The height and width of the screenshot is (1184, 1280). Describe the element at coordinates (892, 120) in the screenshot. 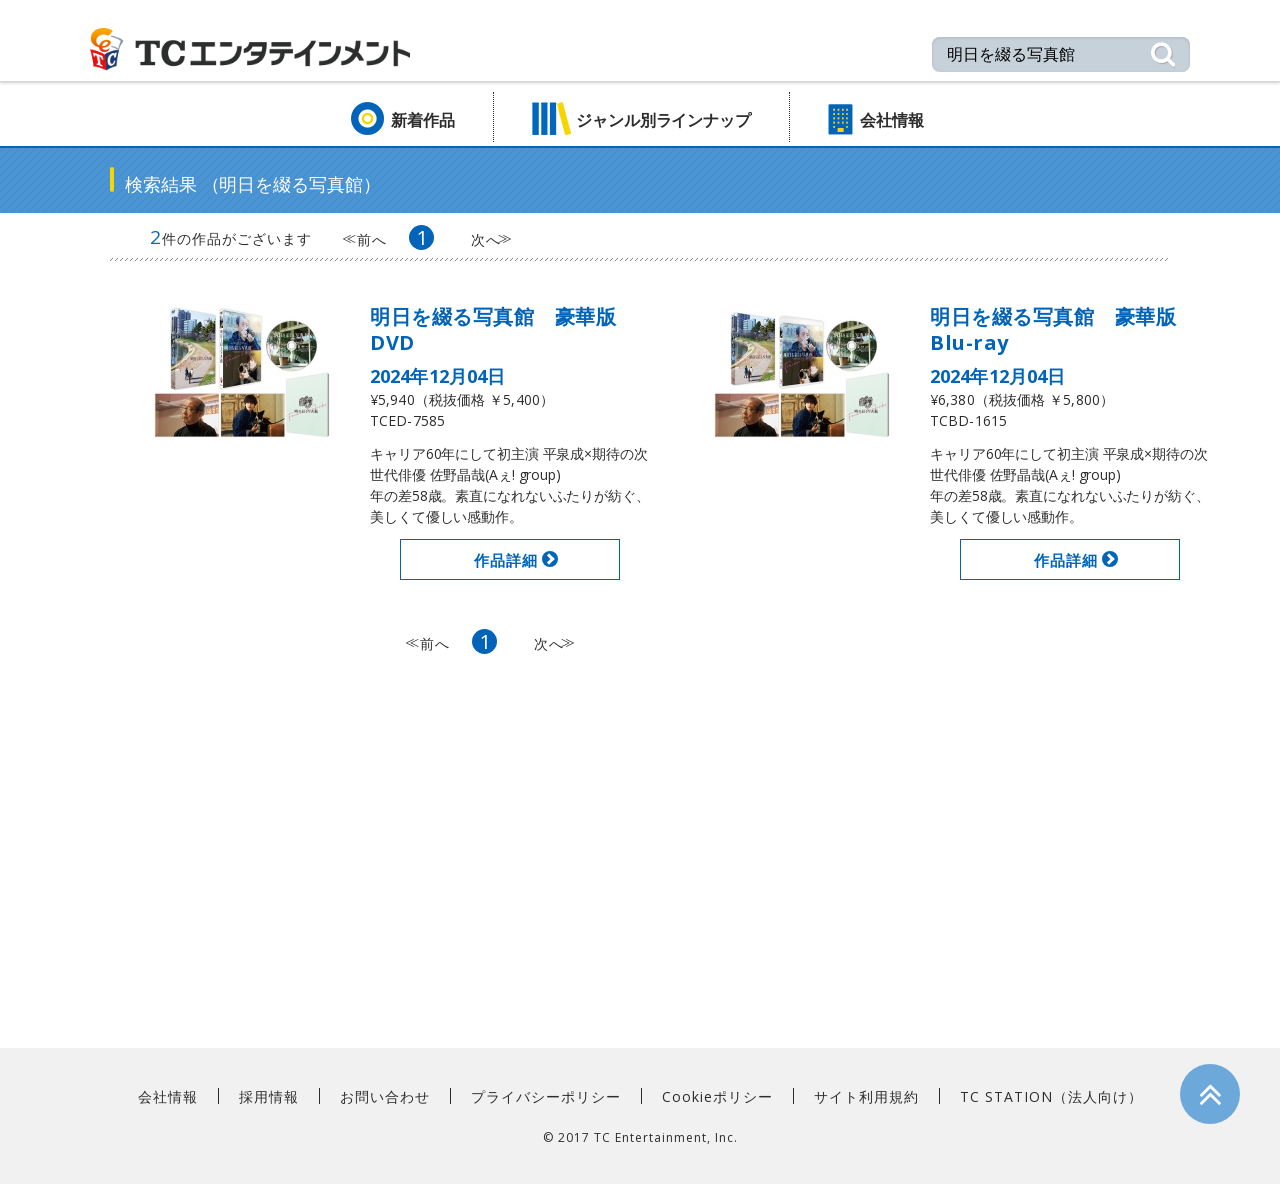

I see `会社情報` at that location.